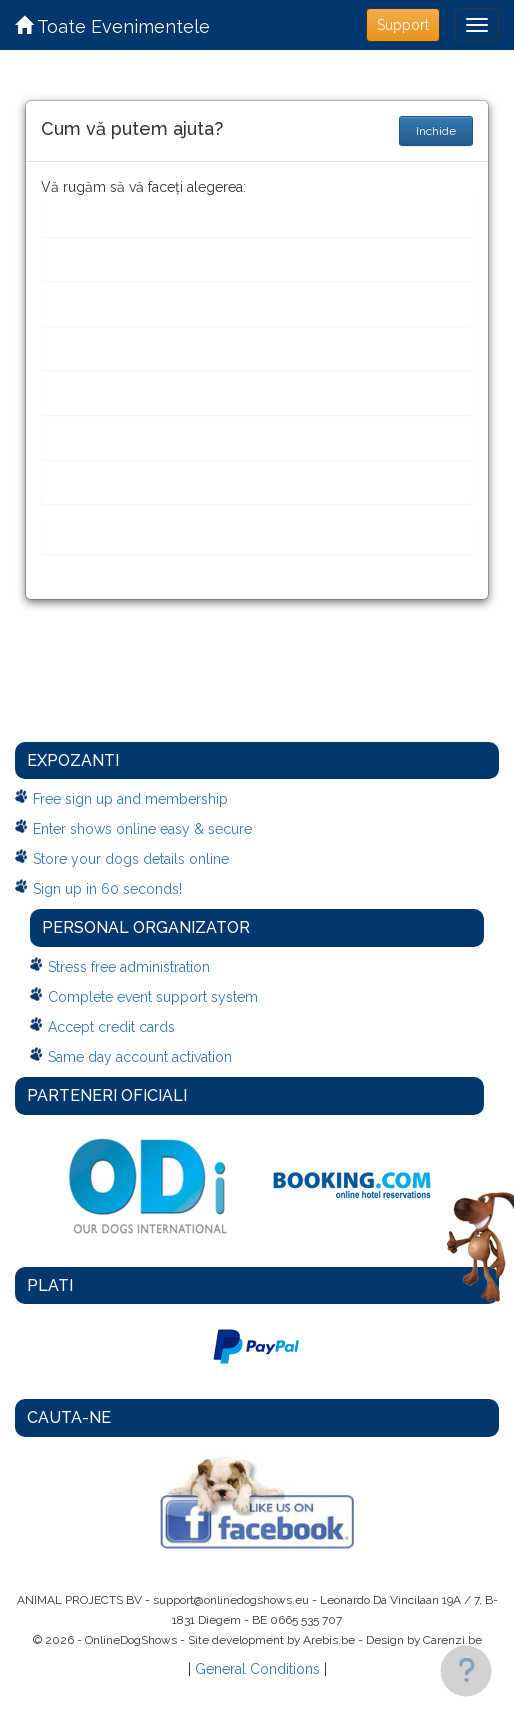 Image resolution: width=514 pixels, height=1729 pixels. Describe the element at coordinates (112, 26) in the screenshot. I see `Toate Evenimentele` at that location.